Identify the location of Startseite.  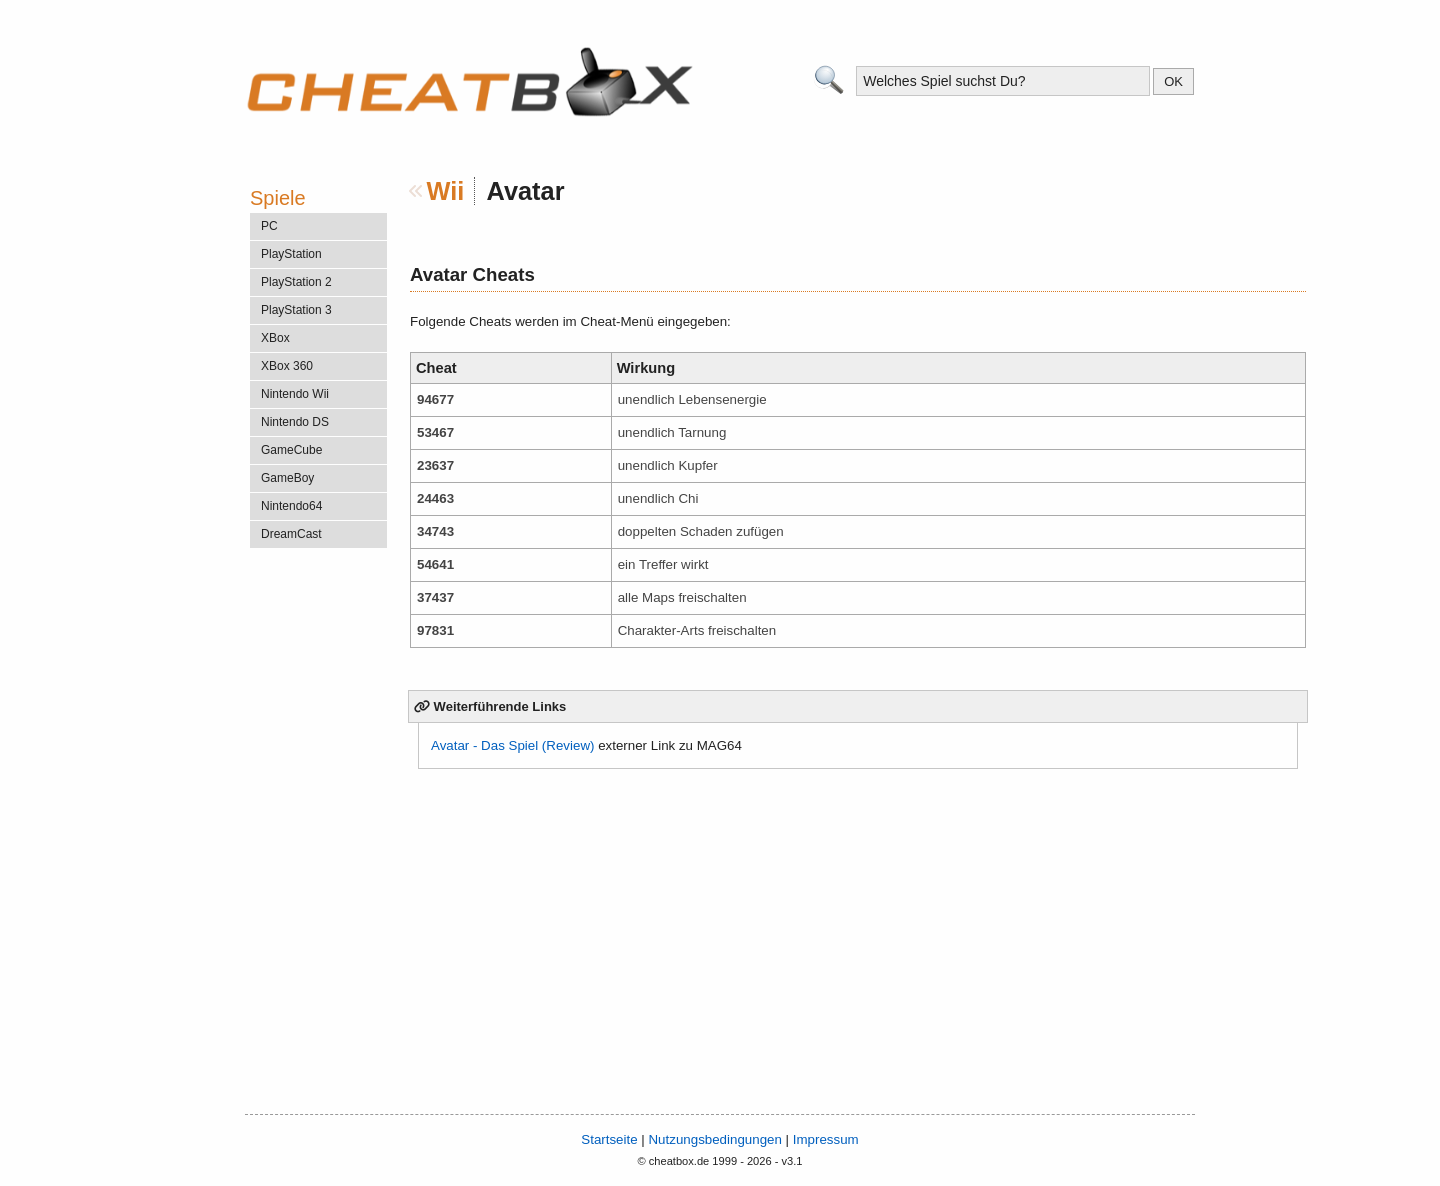
(609, 1139).